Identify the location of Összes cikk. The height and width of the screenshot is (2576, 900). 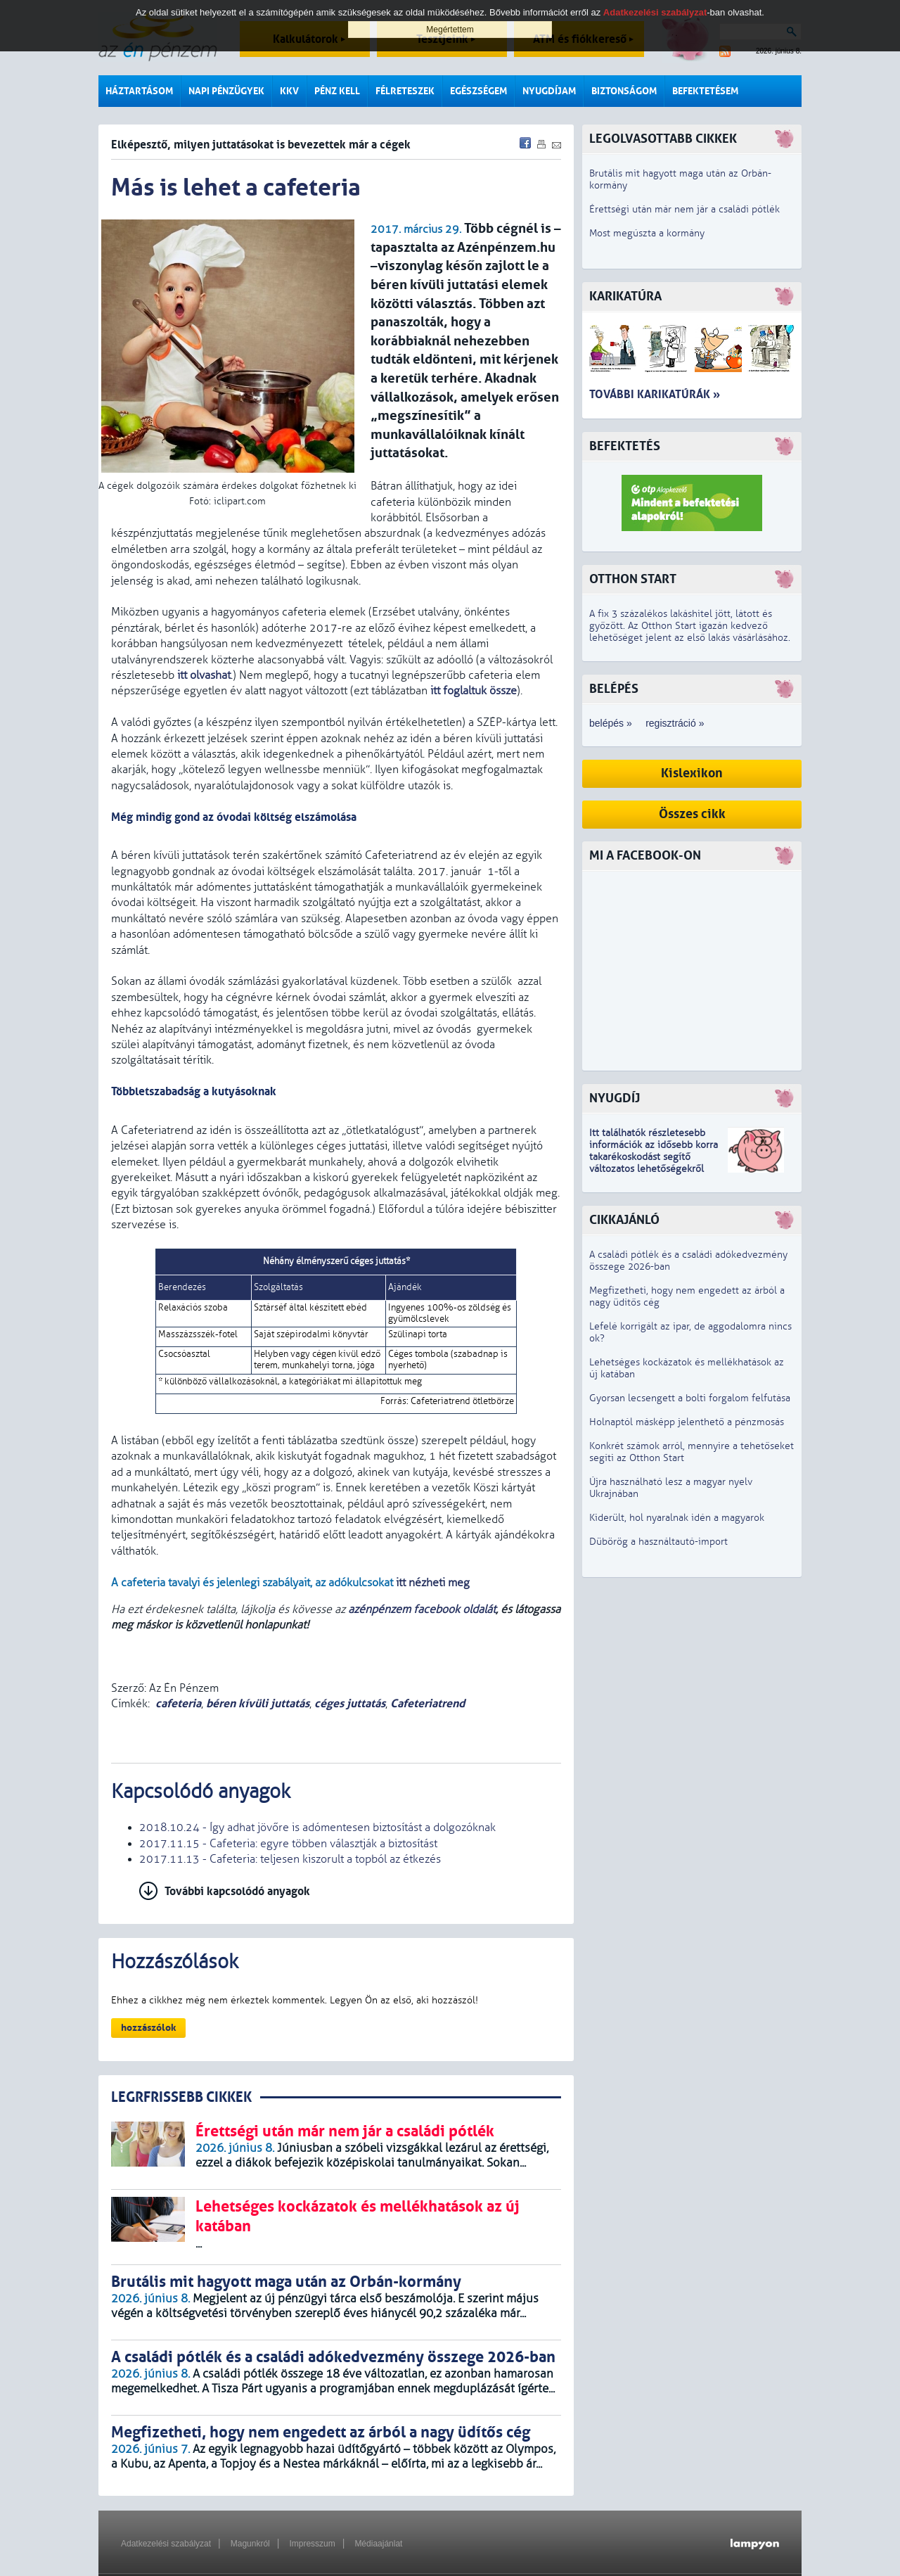
(692, 814).